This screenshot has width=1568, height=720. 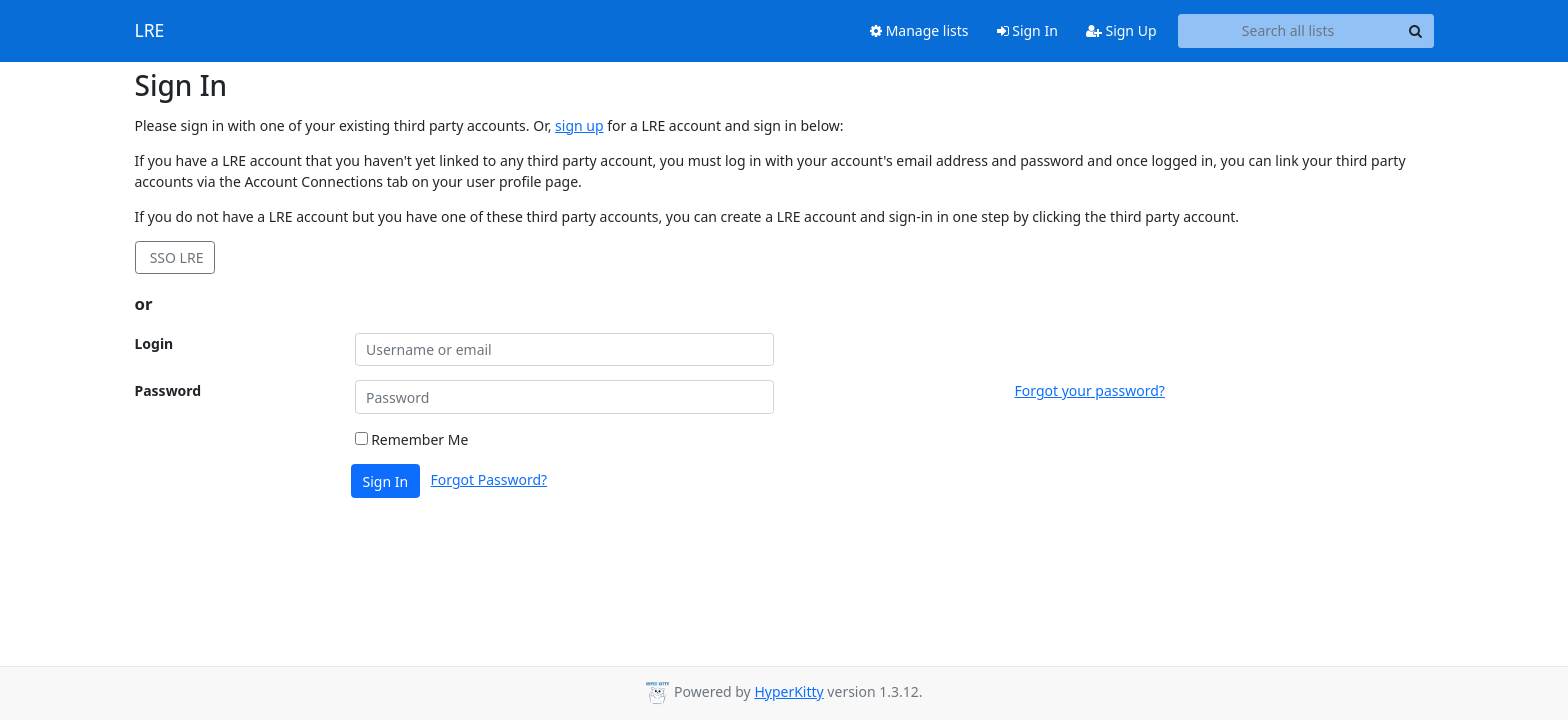 I want to click on Login, so click(x=154, y=343).